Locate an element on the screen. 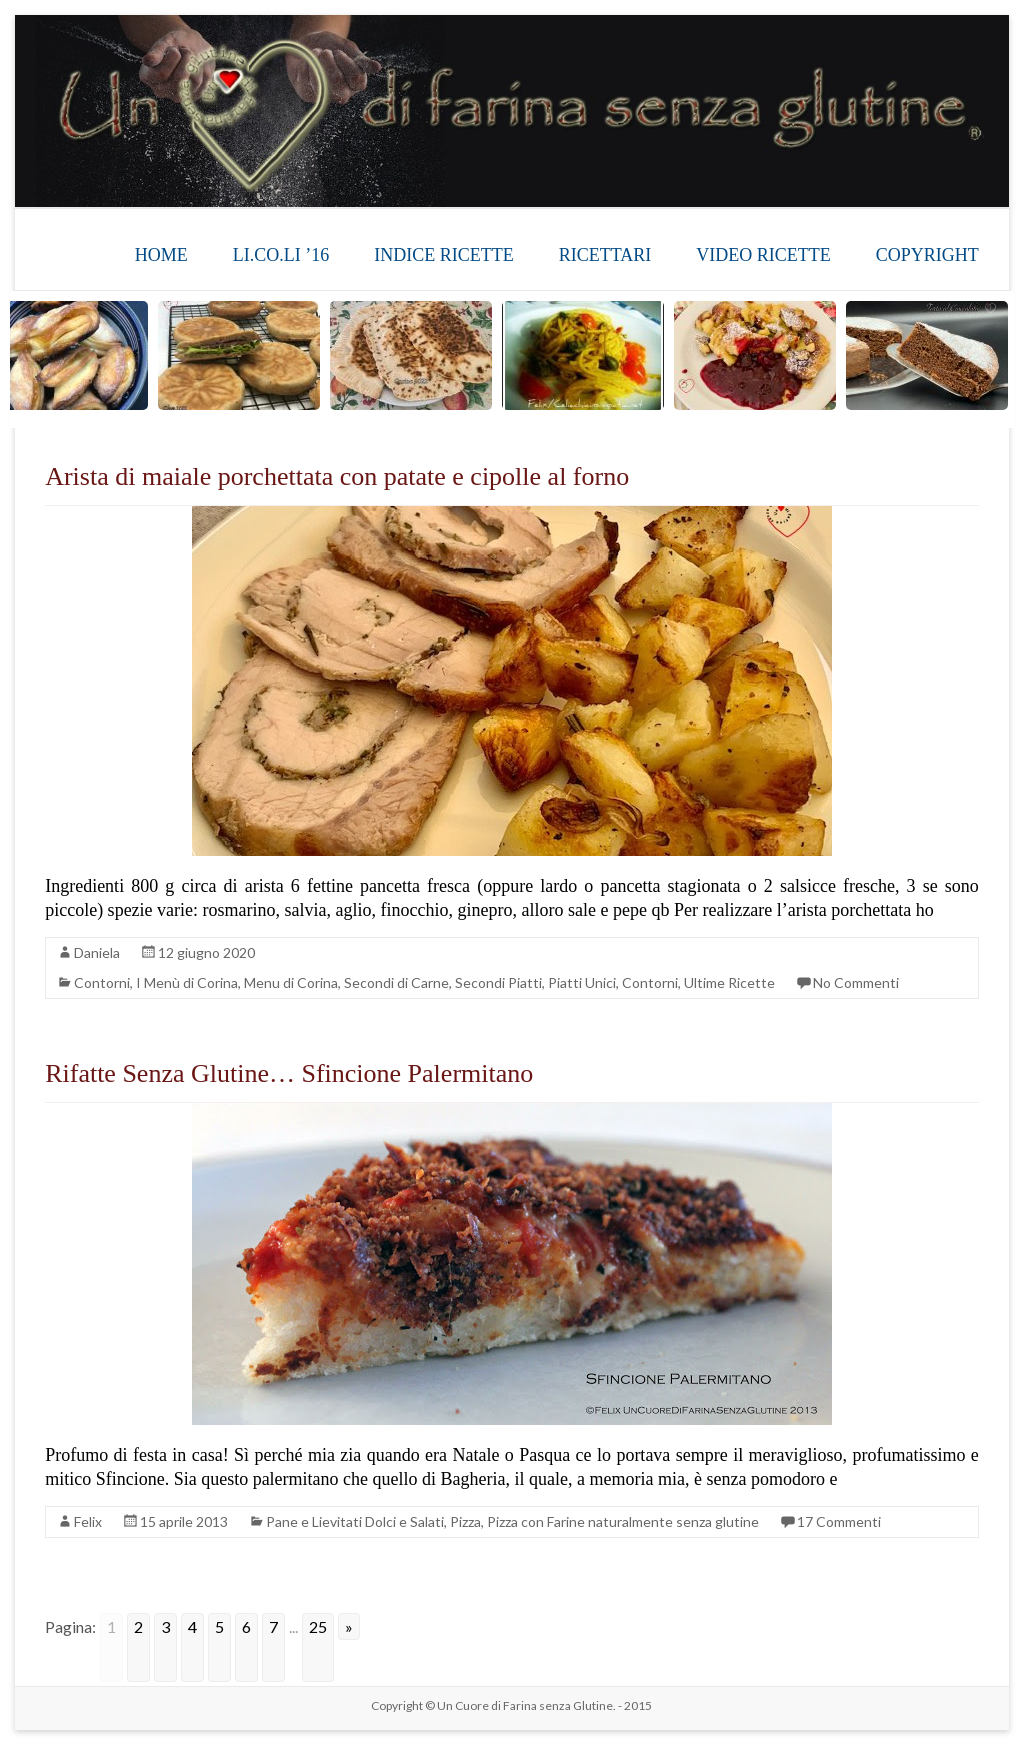  Contorni is located at coordinates (102, 982).